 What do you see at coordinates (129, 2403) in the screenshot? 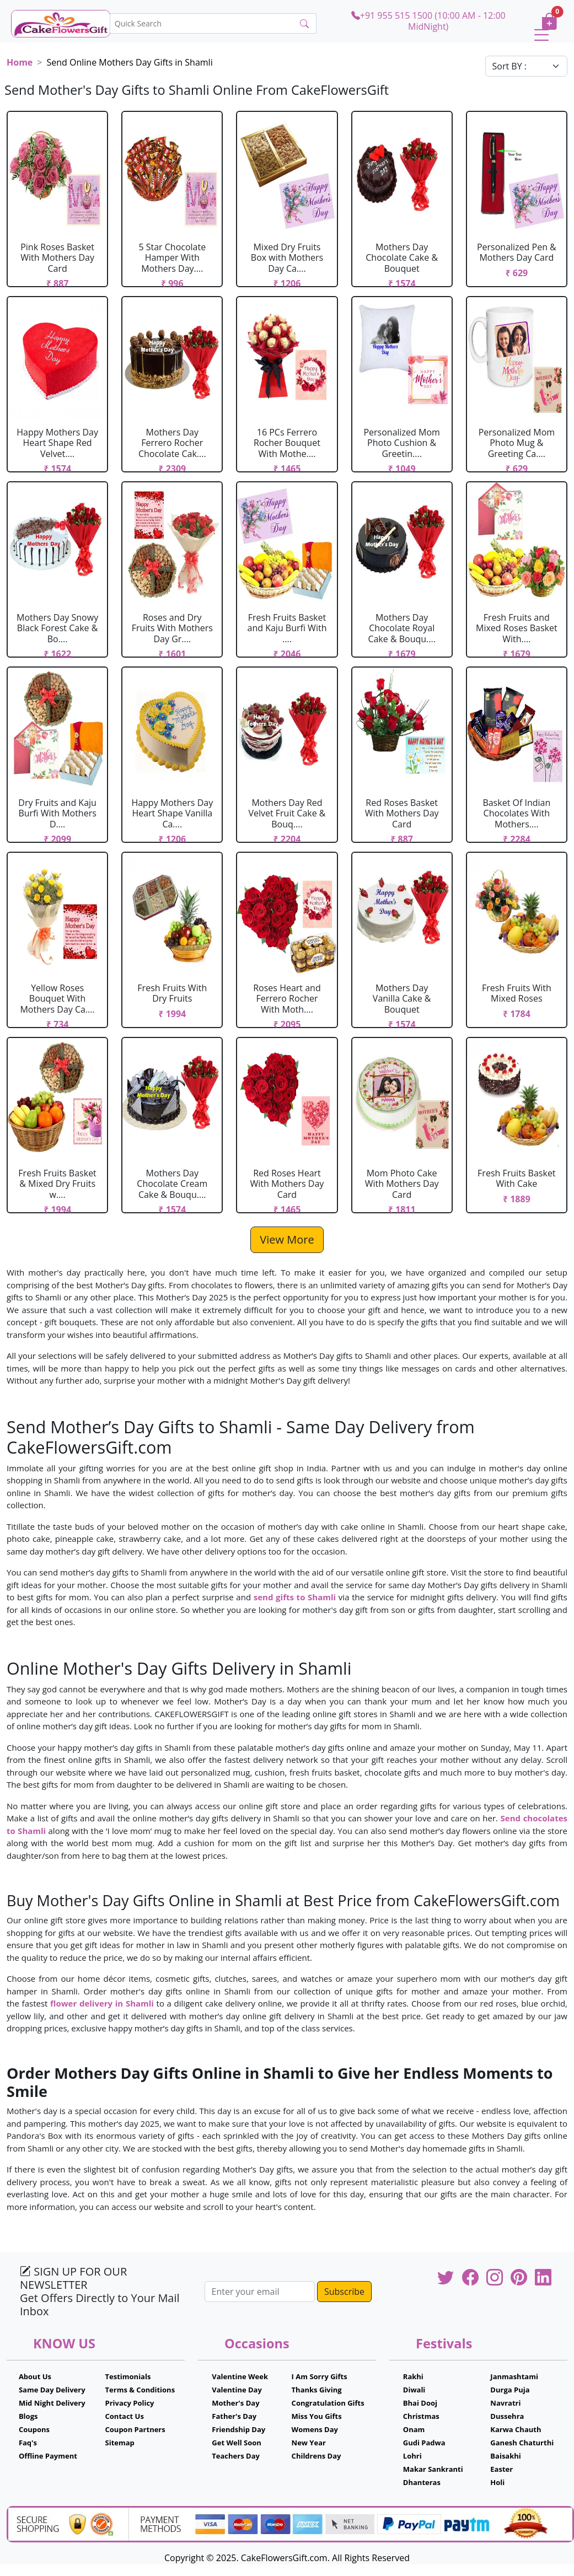
I see `Privacy Policy` at bounding box center [129, 2403].